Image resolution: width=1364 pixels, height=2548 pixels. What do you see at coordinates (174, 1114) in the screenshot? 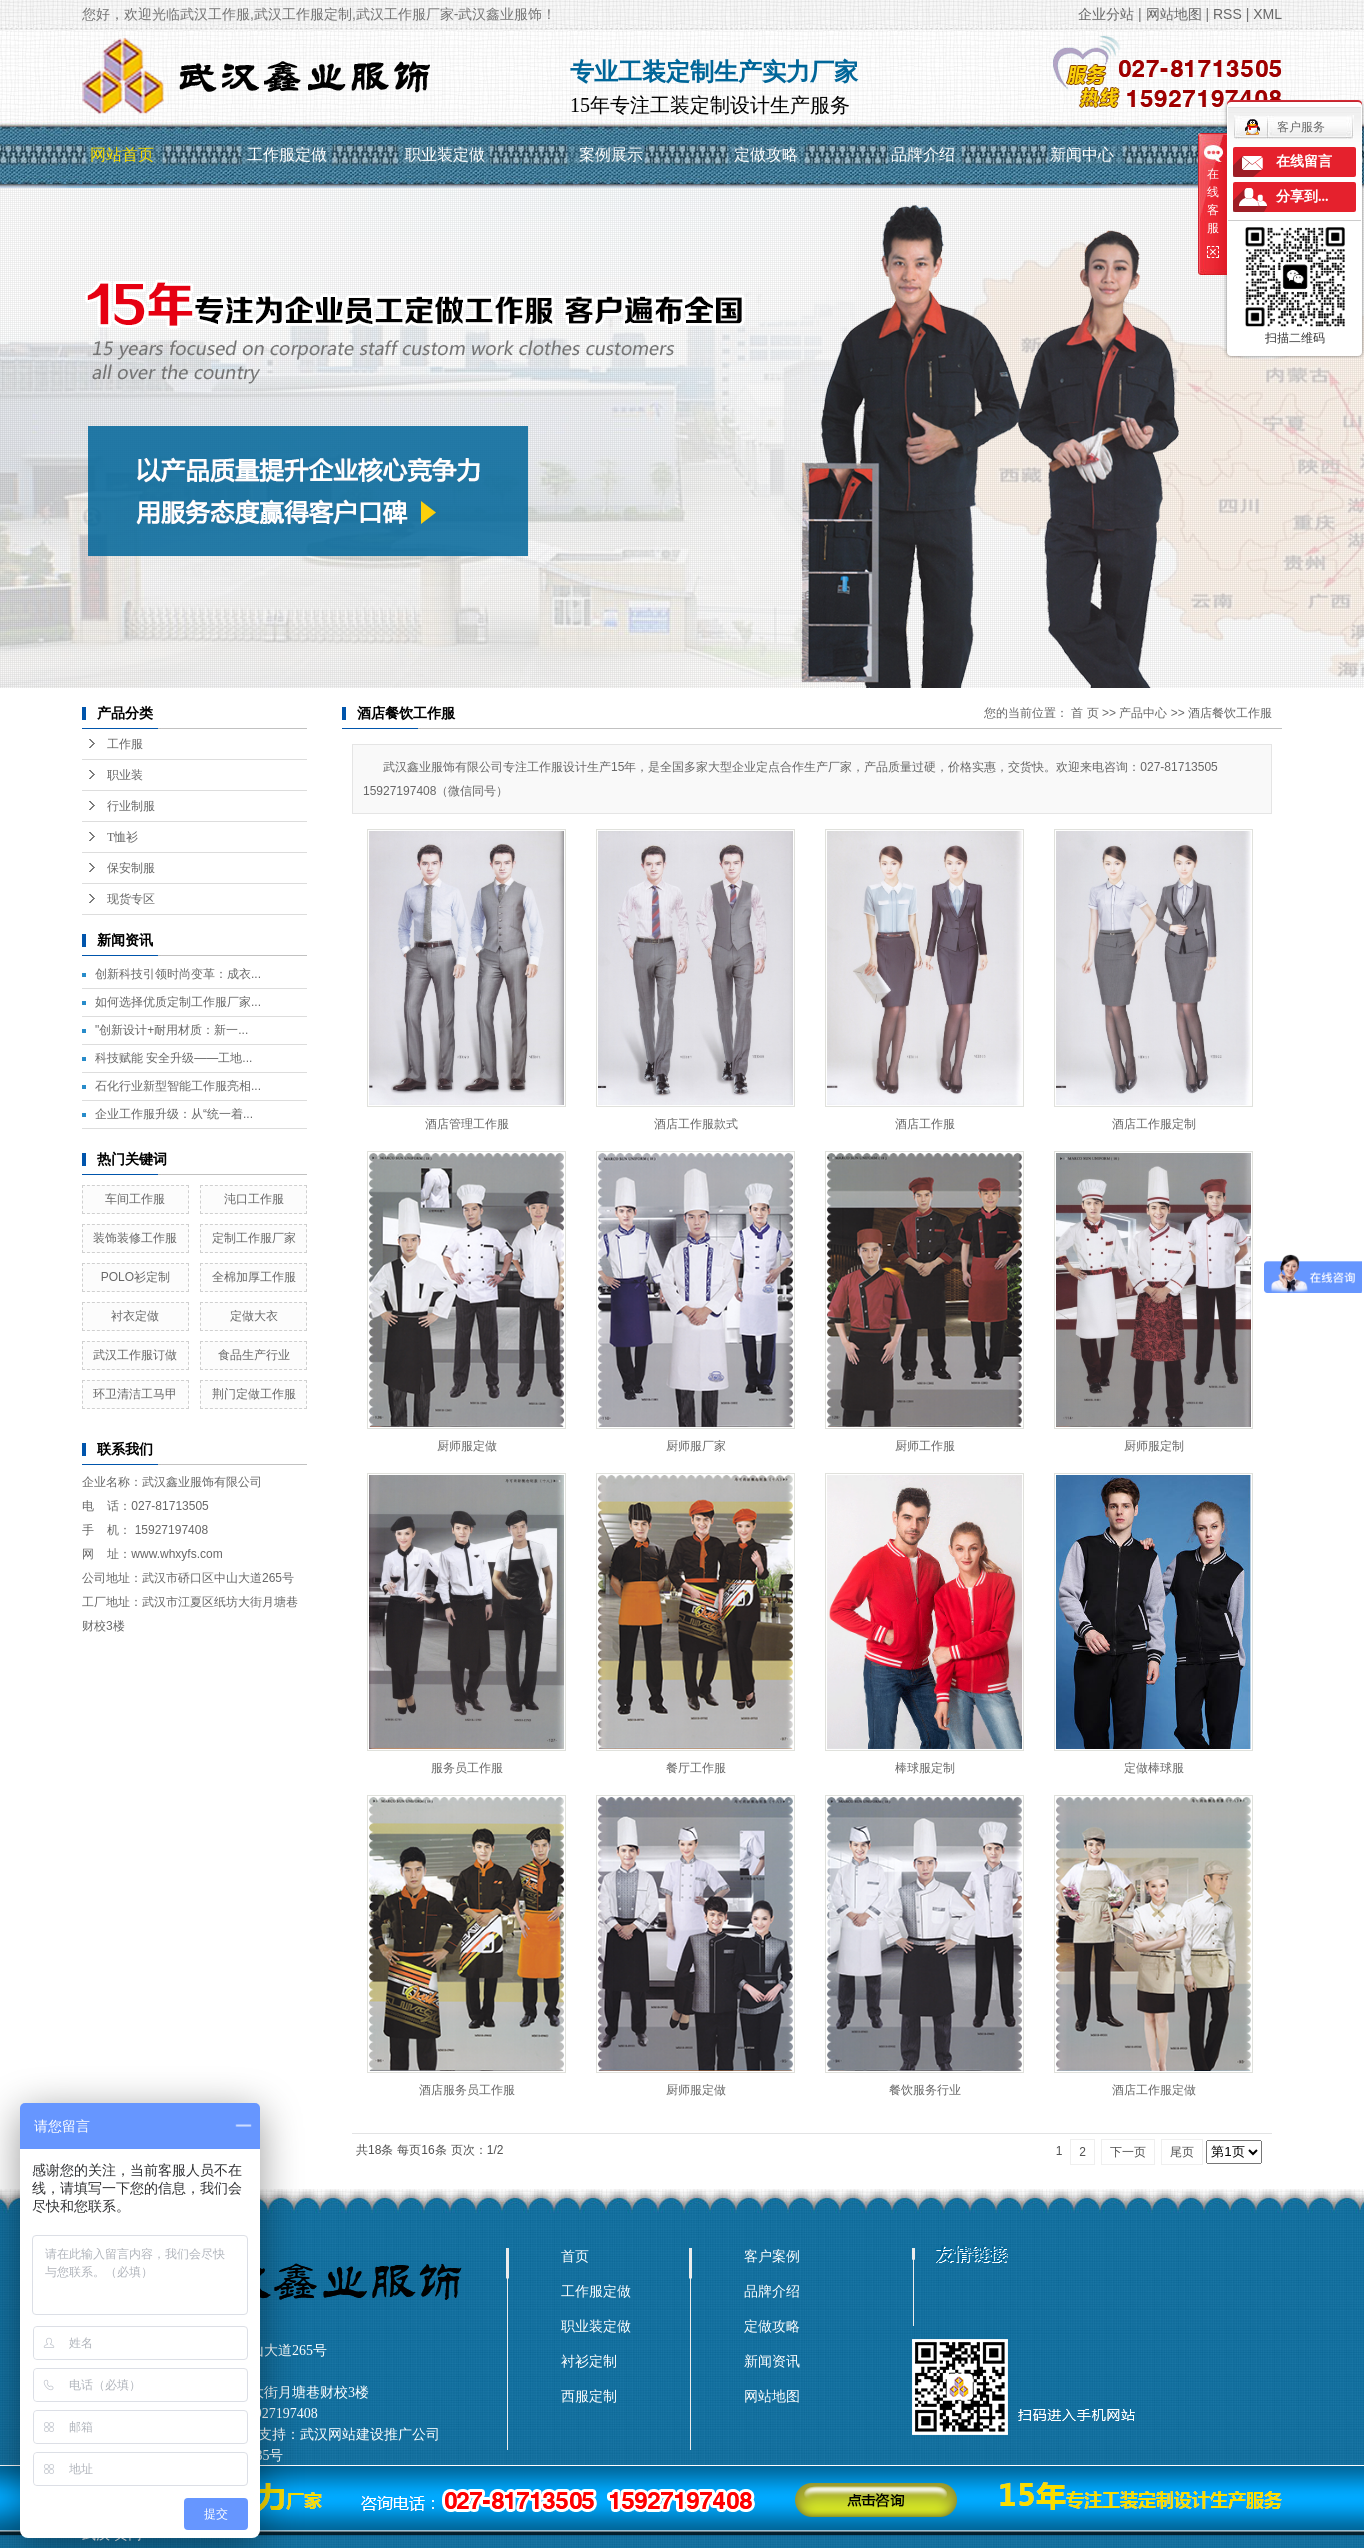
I see `企业工作服升级：从“统一着...` at bounding box center [174, 1114].